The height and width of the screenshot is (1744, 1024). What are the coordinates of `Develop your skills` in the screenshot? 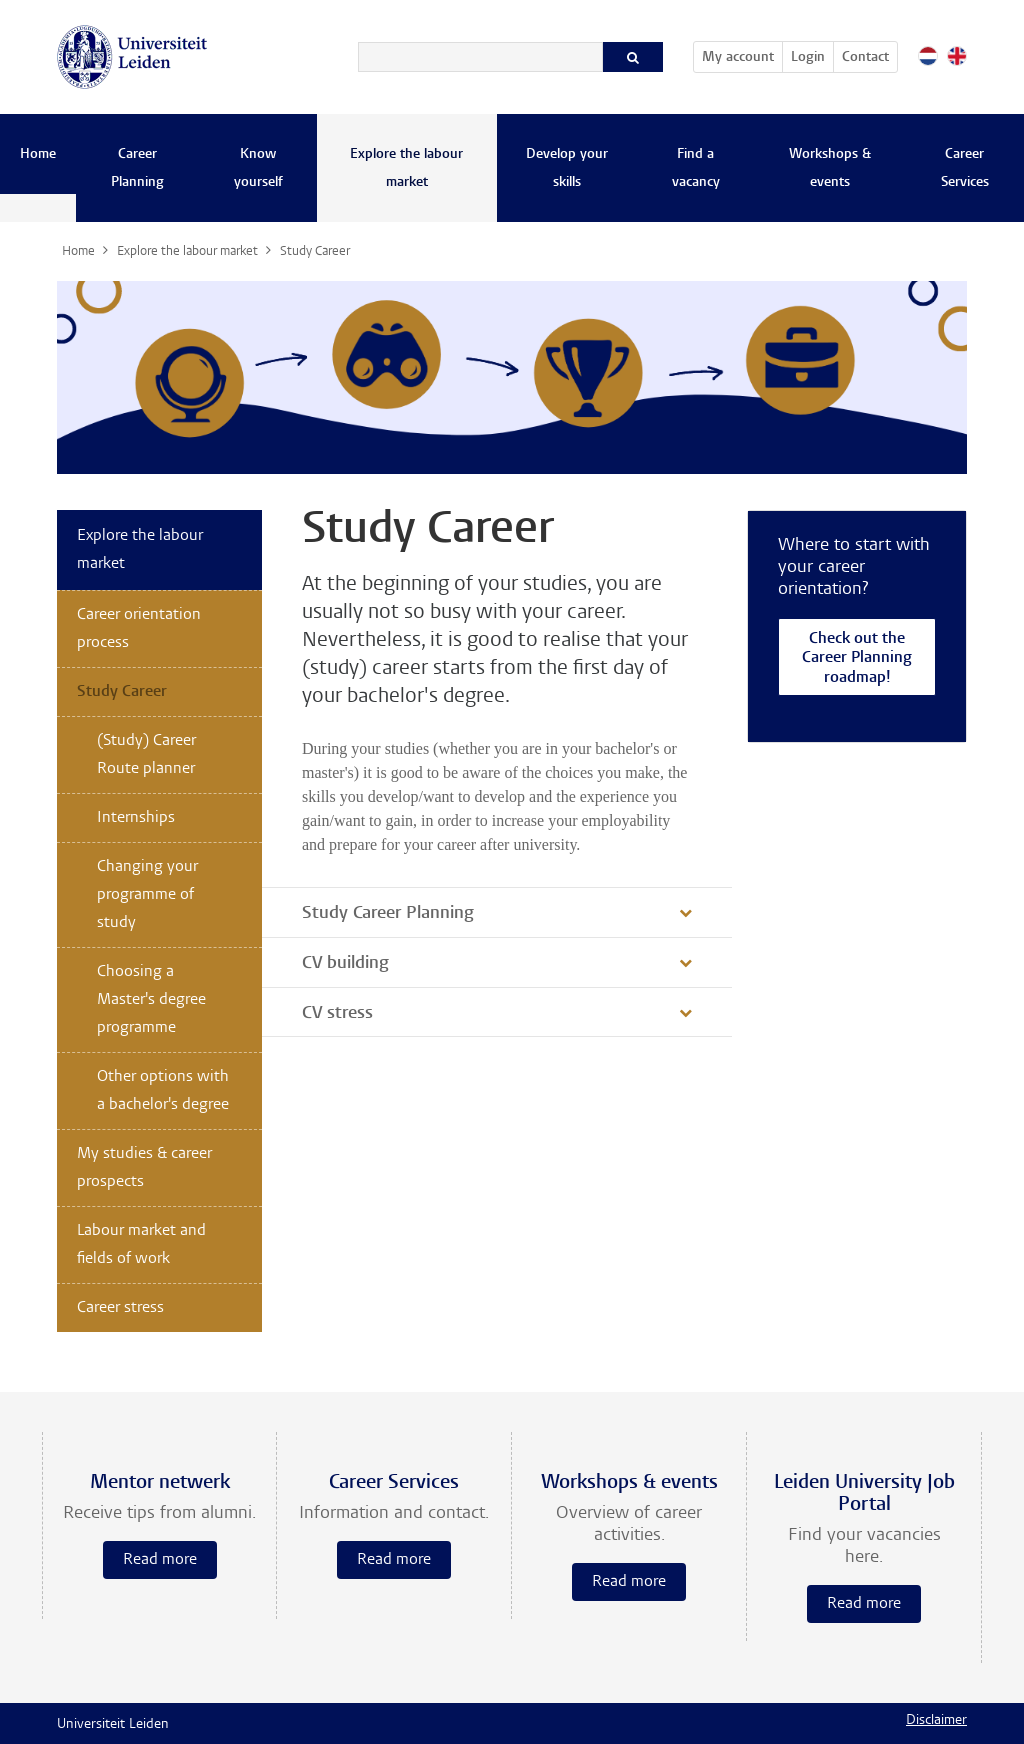 It's located at (567, 169).